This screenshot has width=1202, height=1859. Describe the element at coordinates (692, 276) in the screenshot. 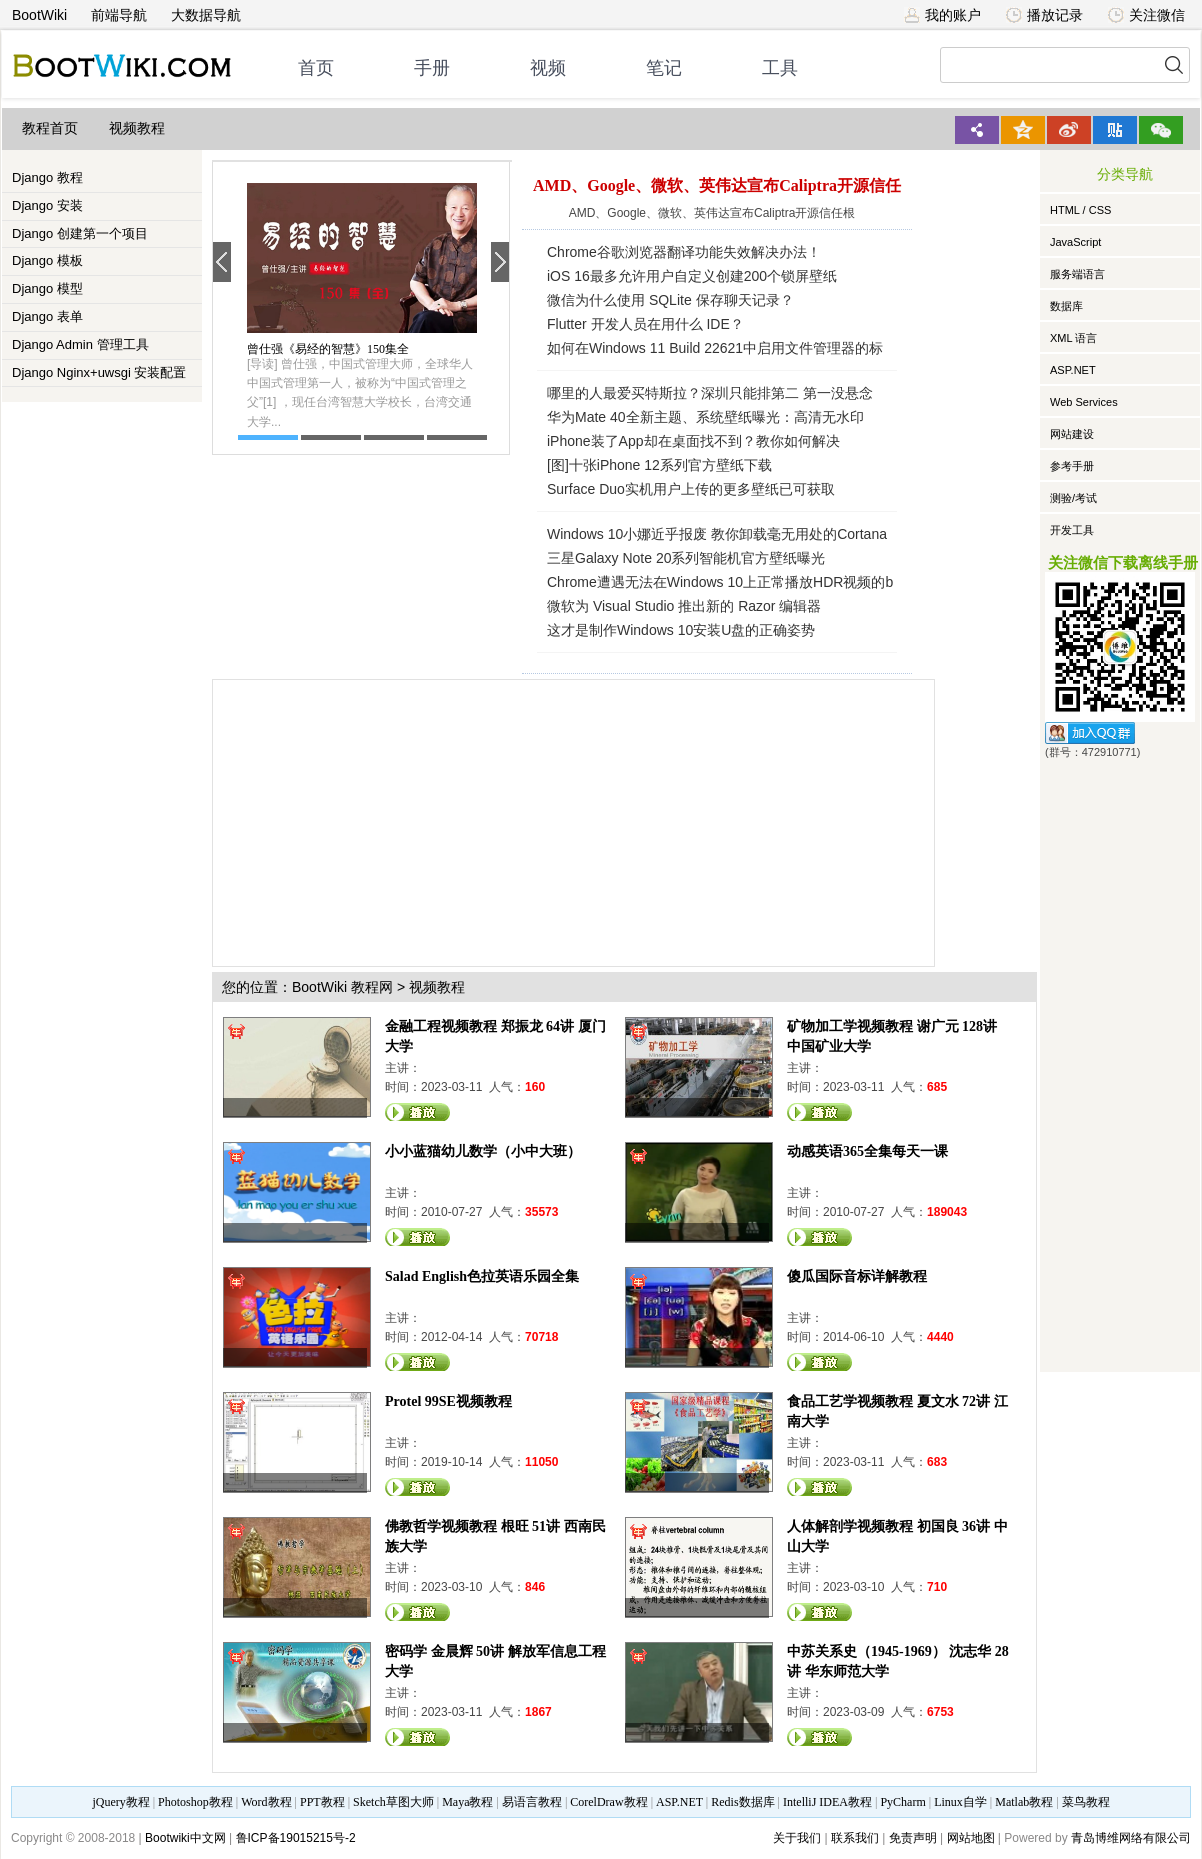

I see `iOS 16最多允许用户自定义创建200个锁屏壁纸` at that location.